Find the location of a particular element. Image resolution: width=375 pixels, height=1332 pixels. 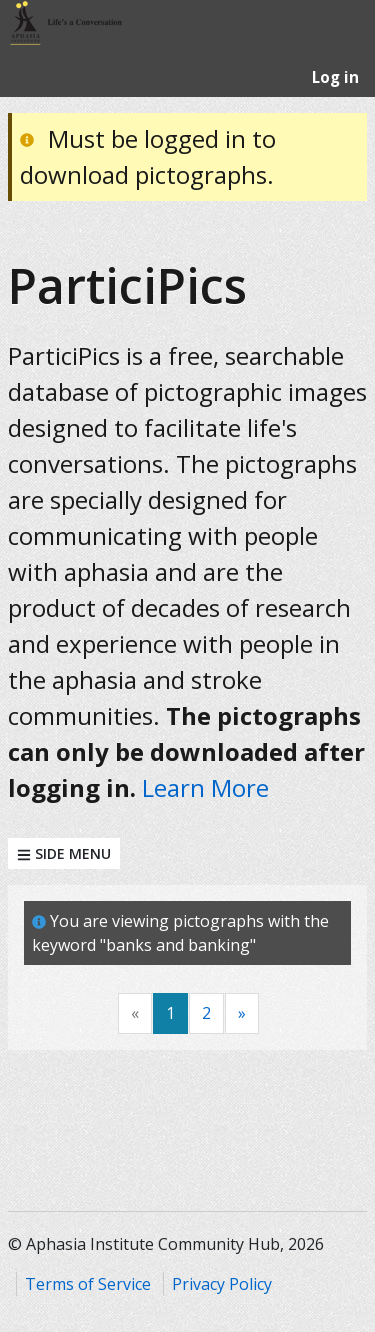

[Next] is located at coordinates (242, 1013).